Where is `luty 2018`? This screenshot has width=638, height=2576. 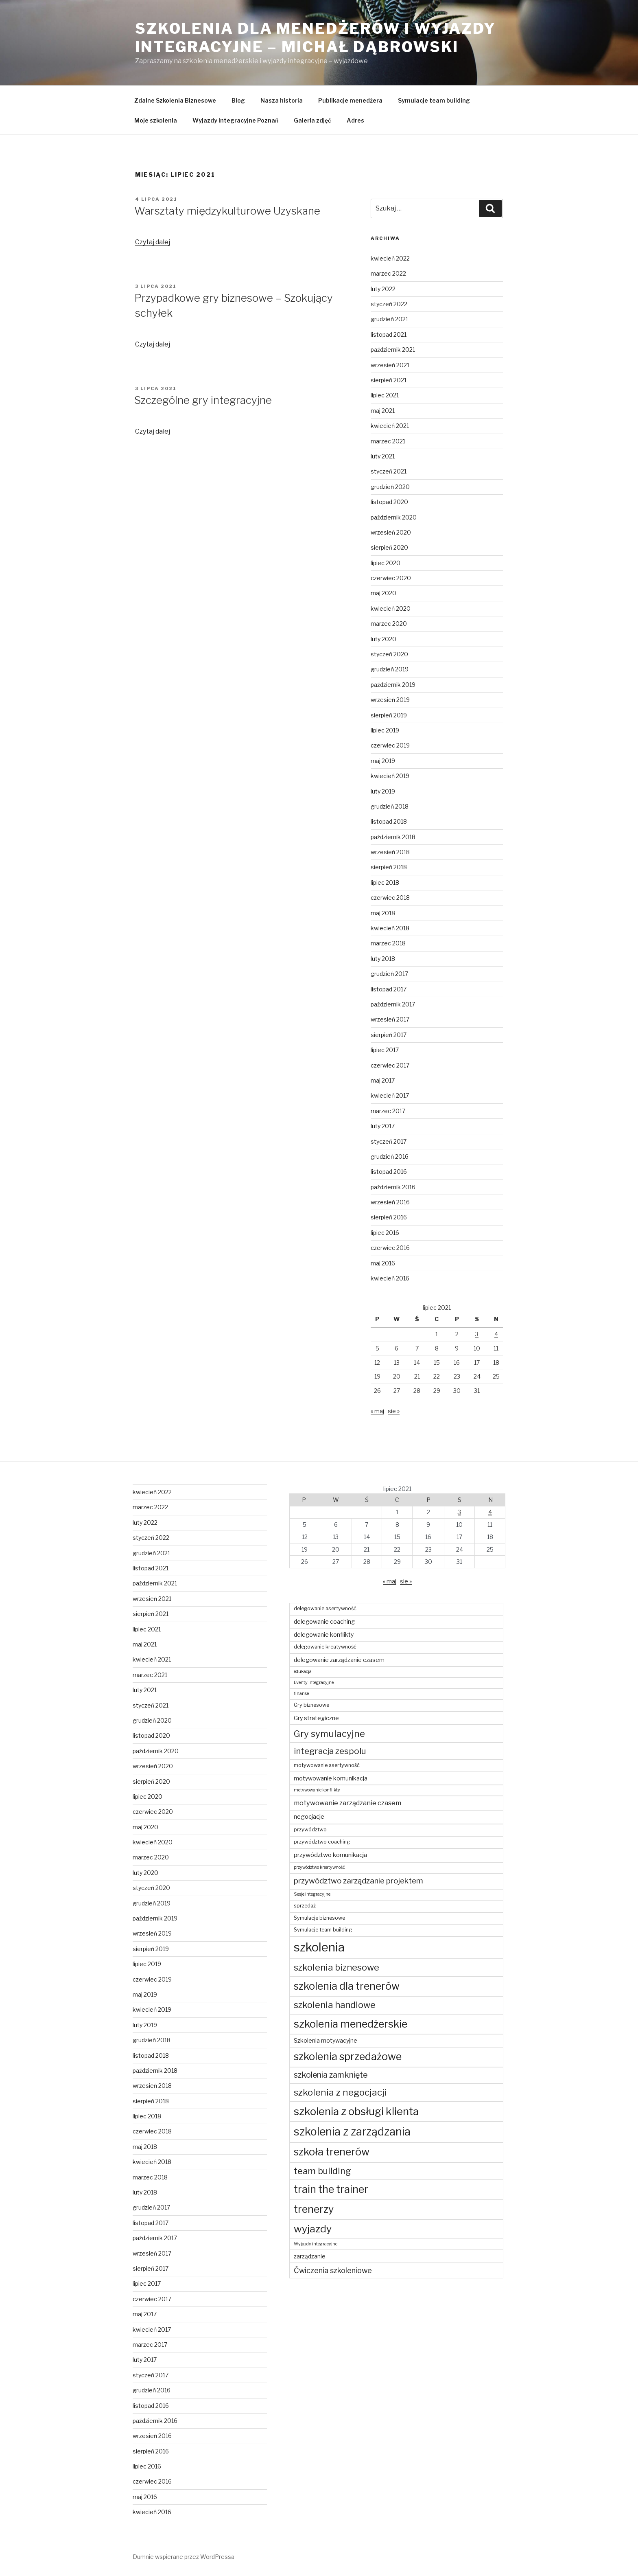
luty 2018 is located at coordinates (383, 958).